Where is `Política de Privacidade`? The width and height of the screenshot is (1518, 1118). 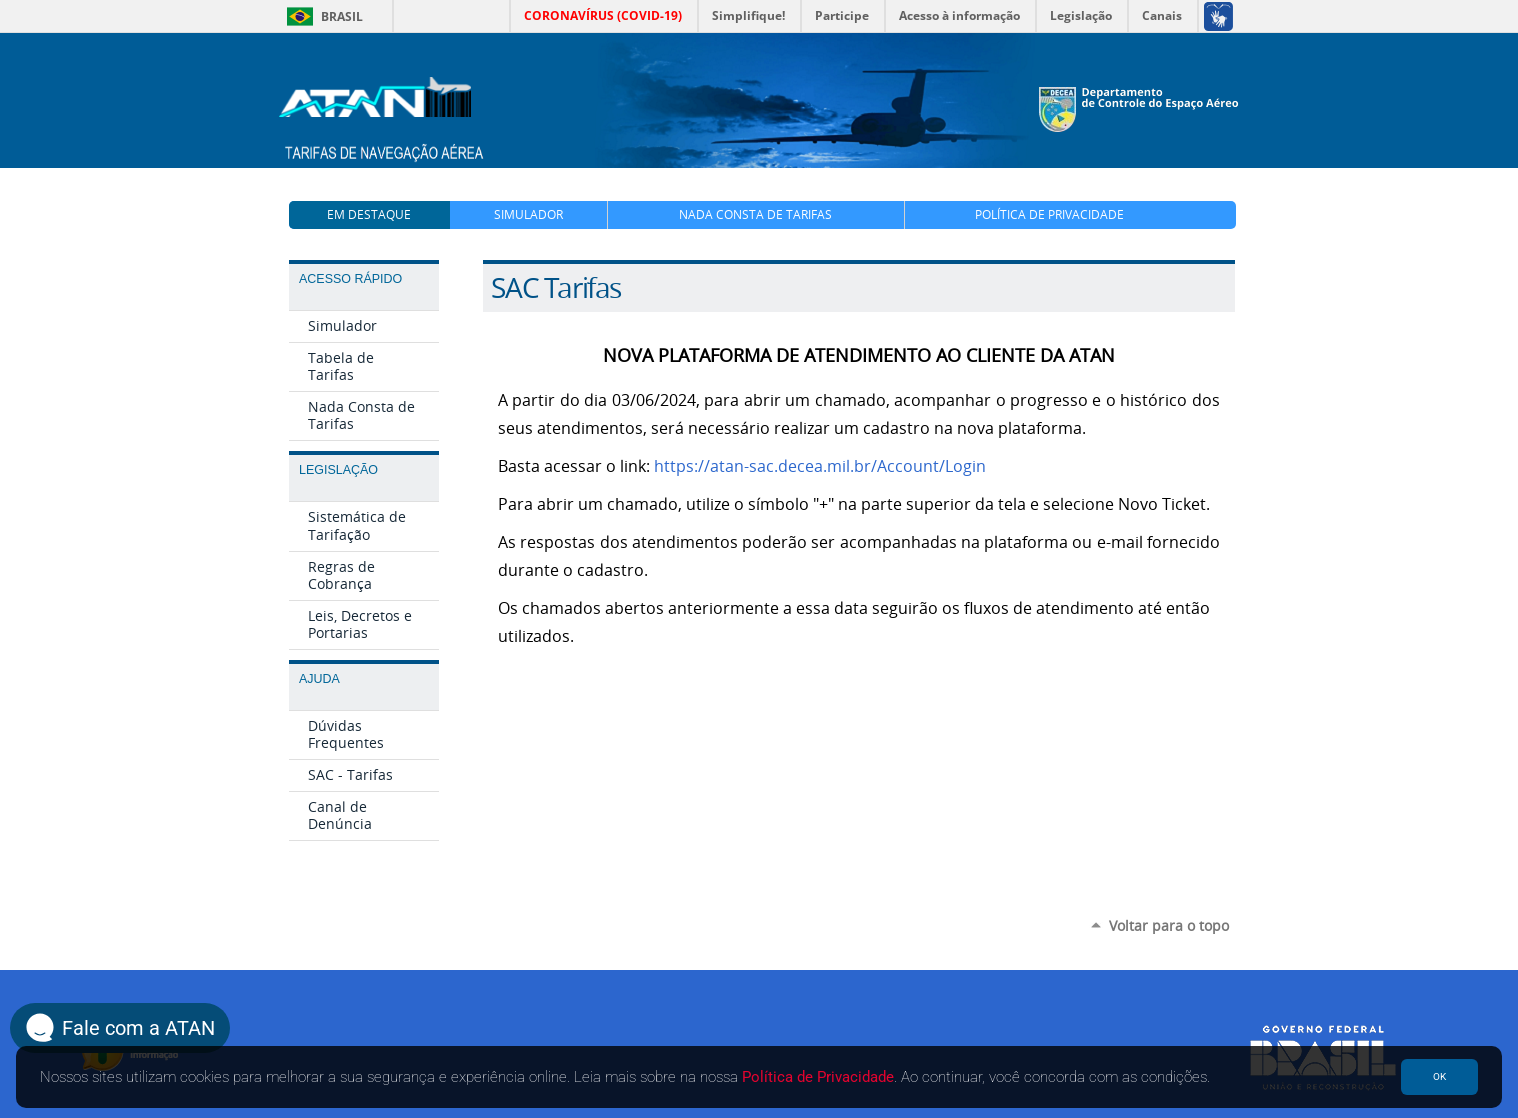
Política de Privacidade is located at coordinates (1049, 214).